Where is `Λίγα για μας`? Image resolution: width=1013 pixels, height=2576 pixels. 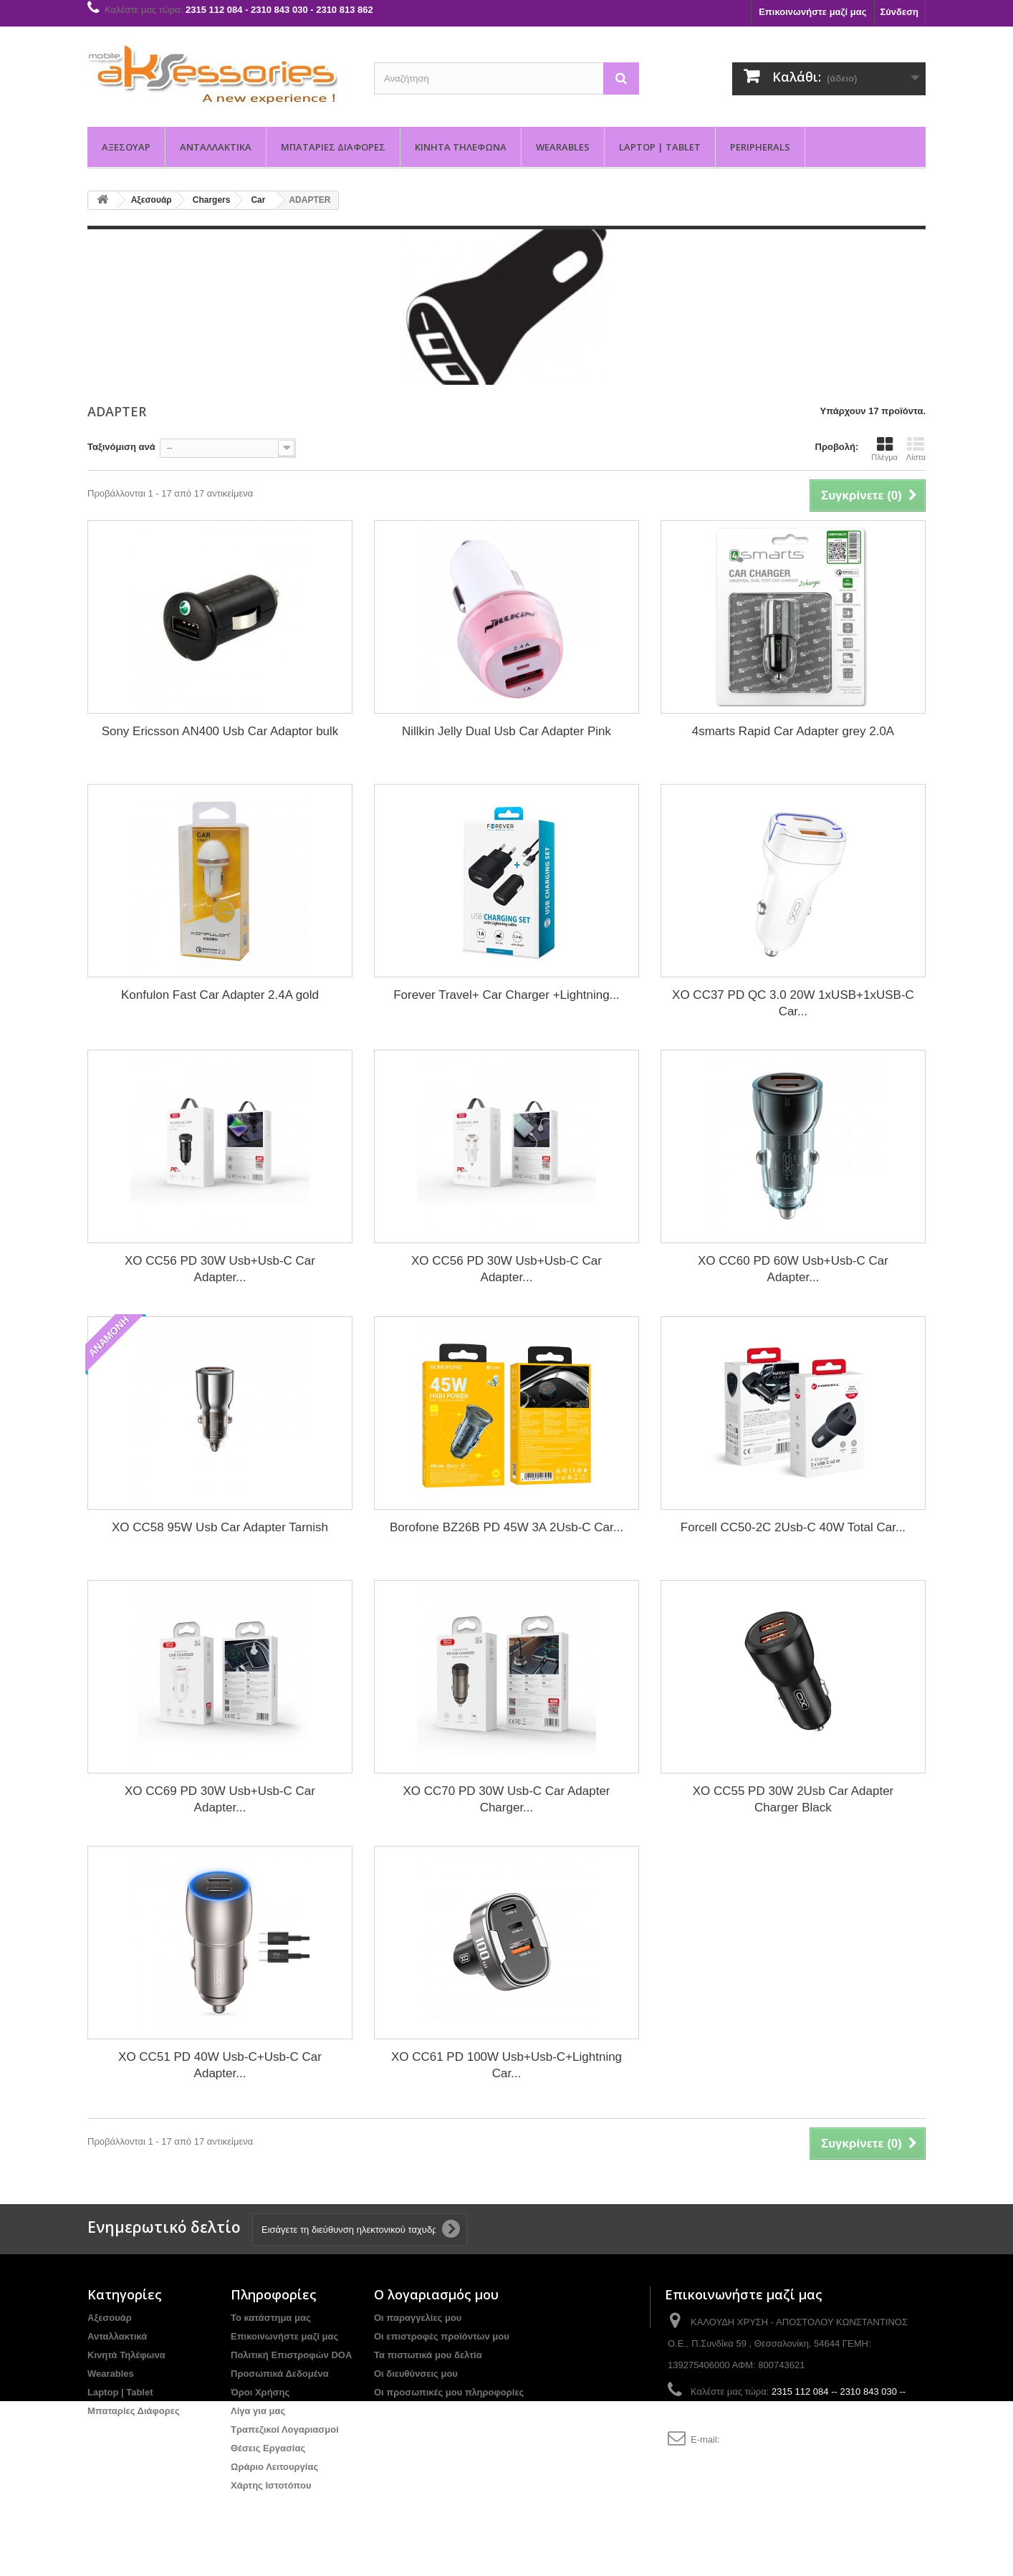
Λίγα για μας is located at coordinates (258, 2410).